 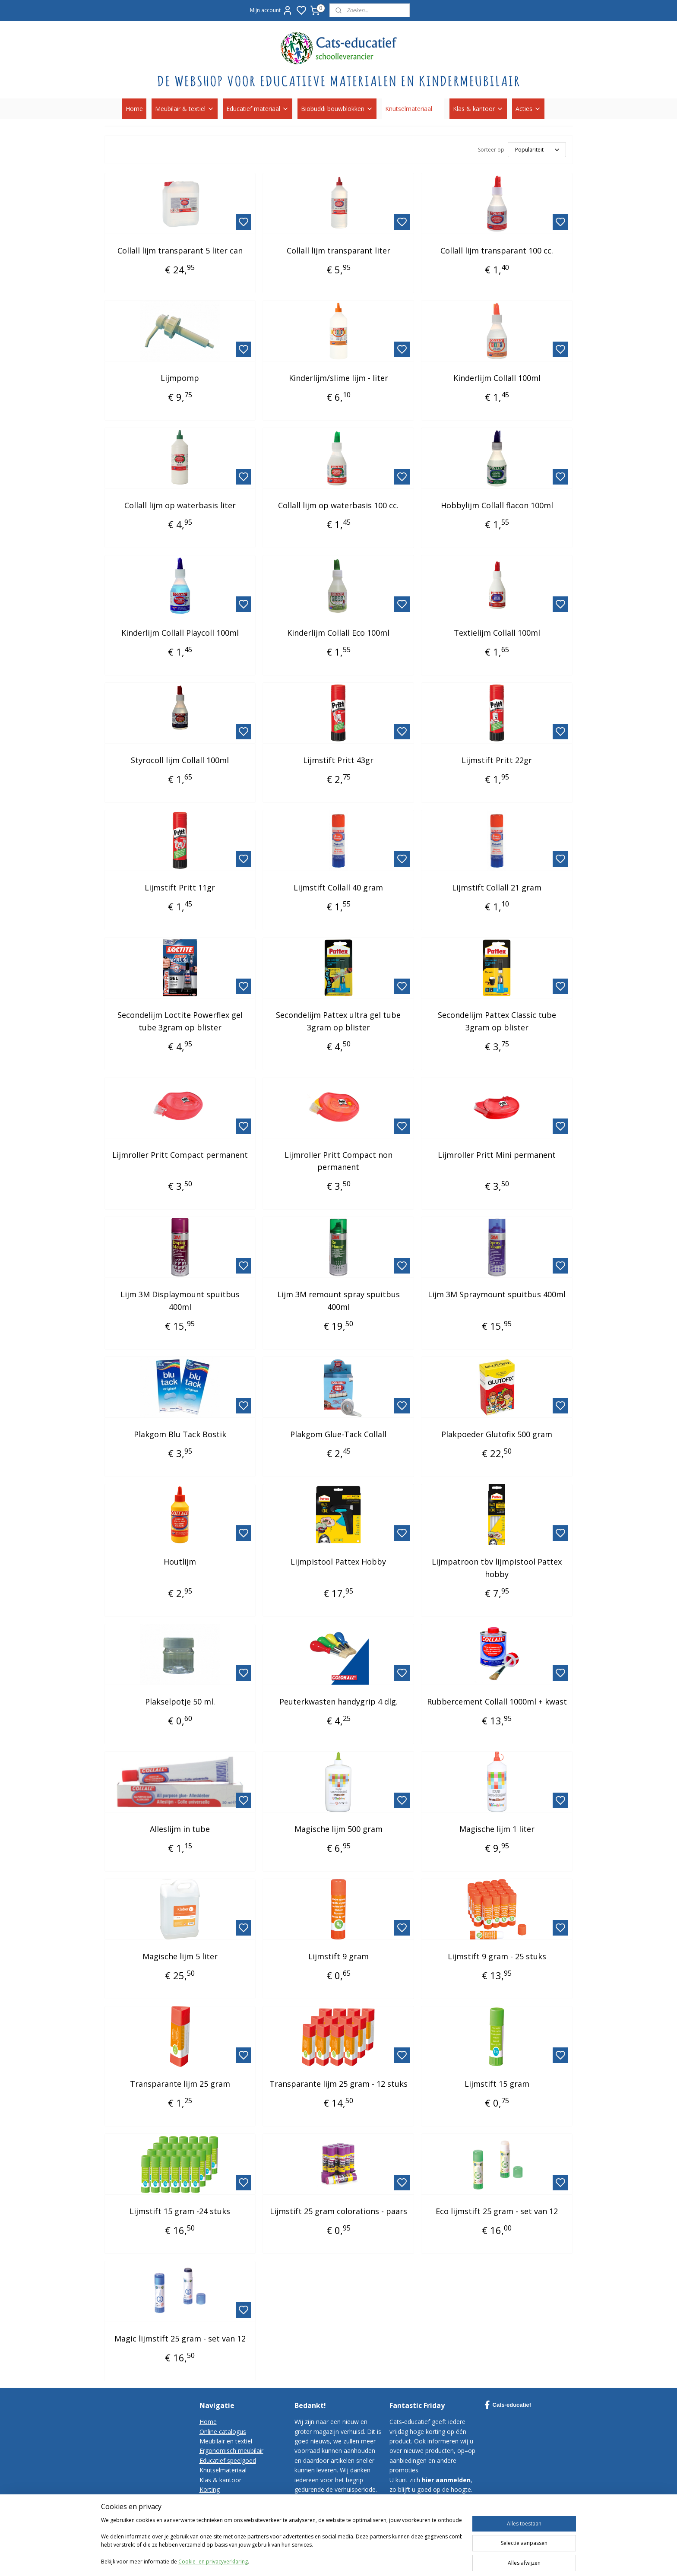 I want to click on Magische lijm 5 liter, so click(x=180, y=1956).